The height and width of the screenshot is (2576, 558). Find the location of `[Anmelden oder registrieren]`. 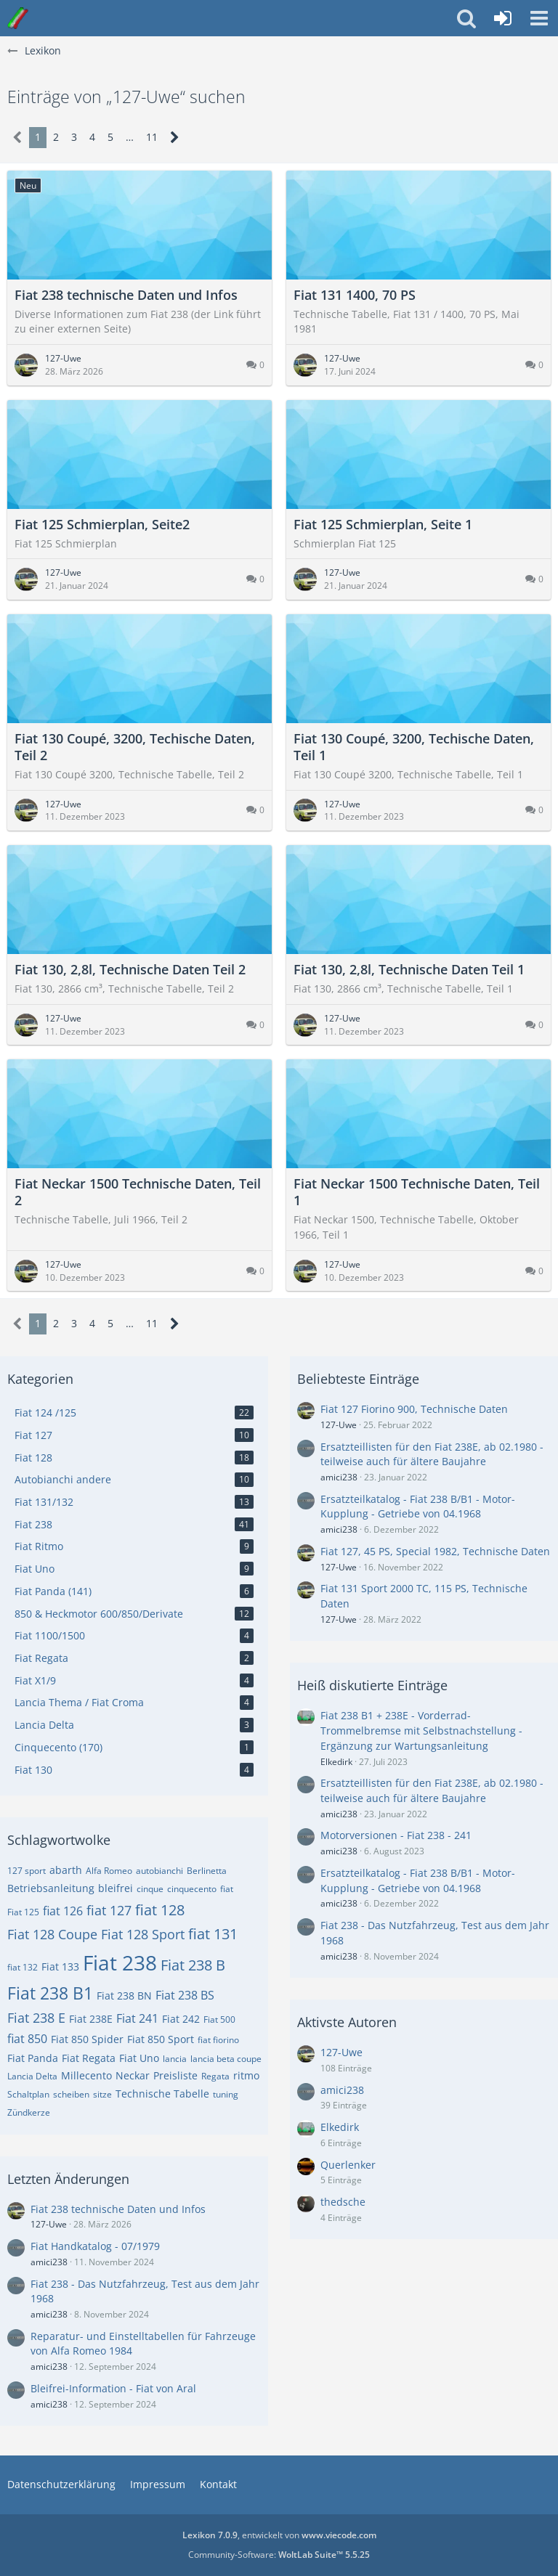

[Anmelden oder registrieren] is located at coordinates (502, 18).